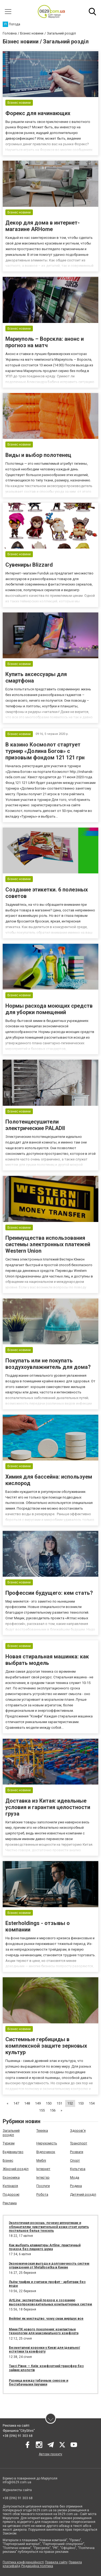 The height and width of the screenshot is (2576, 101). What do you see at coordinates (42, 2194) in the screenshot?
I see `Робота` at bounding box center [42, 2194].